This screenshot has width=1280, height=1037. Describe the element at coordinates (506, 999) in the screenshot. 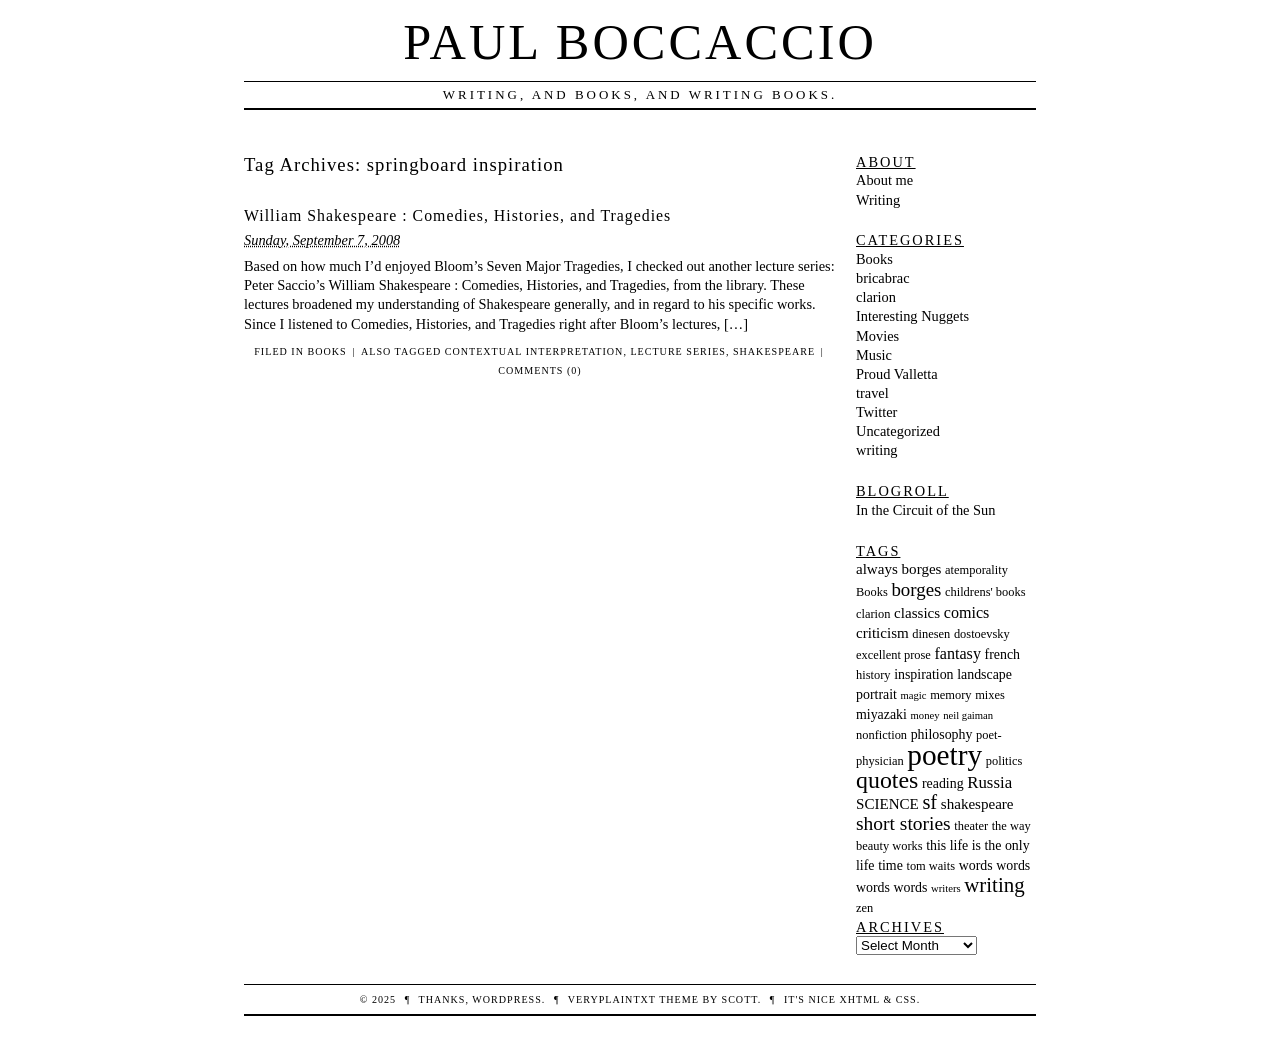

I see `WordPress` at that location.